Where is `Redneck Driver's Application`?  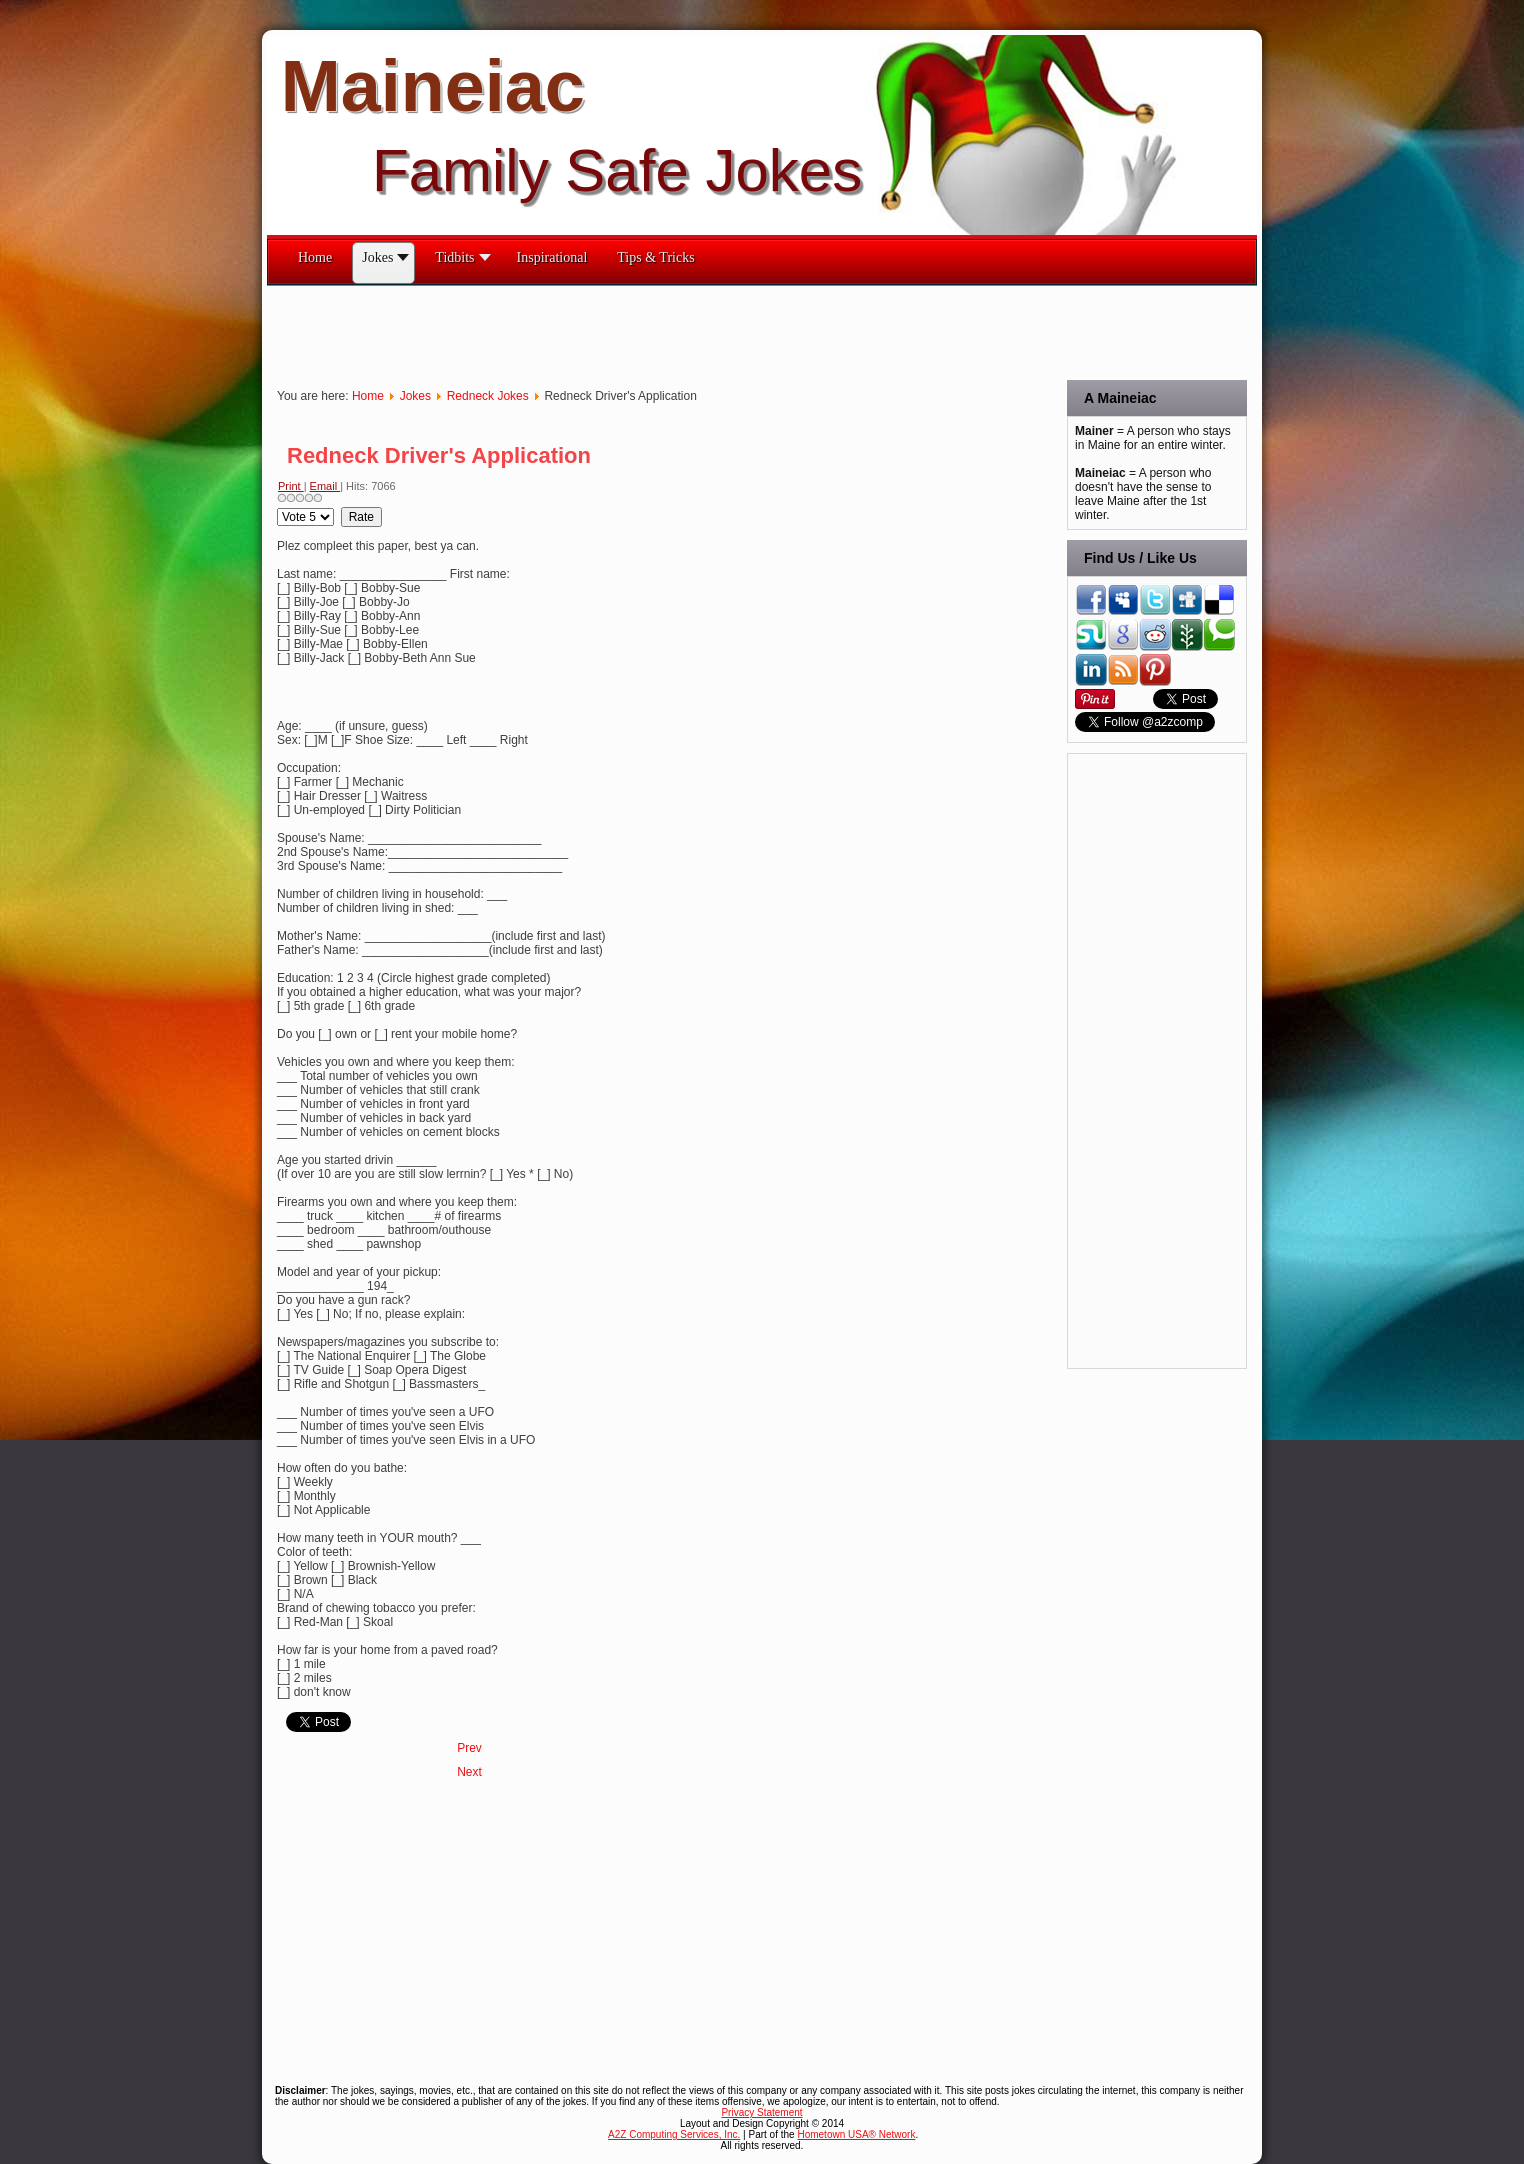
Redneck Driver's Application is located at coordinates (439, 455).